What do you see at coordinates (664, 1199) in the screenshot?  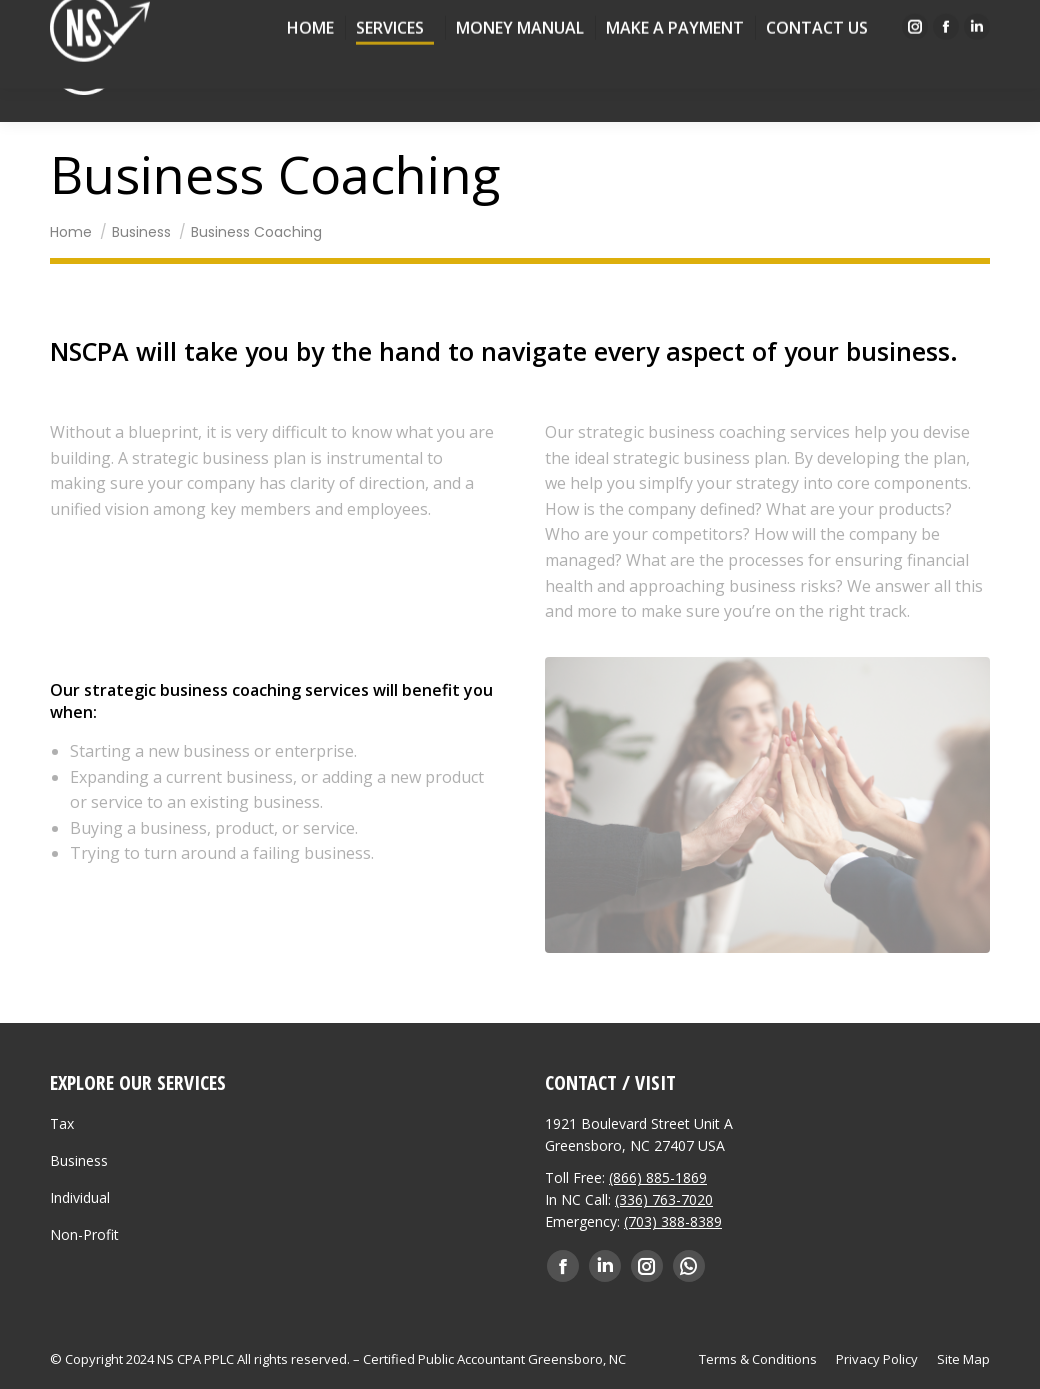 I see `(336) 763-7020` at bounding box center [664, 1199].